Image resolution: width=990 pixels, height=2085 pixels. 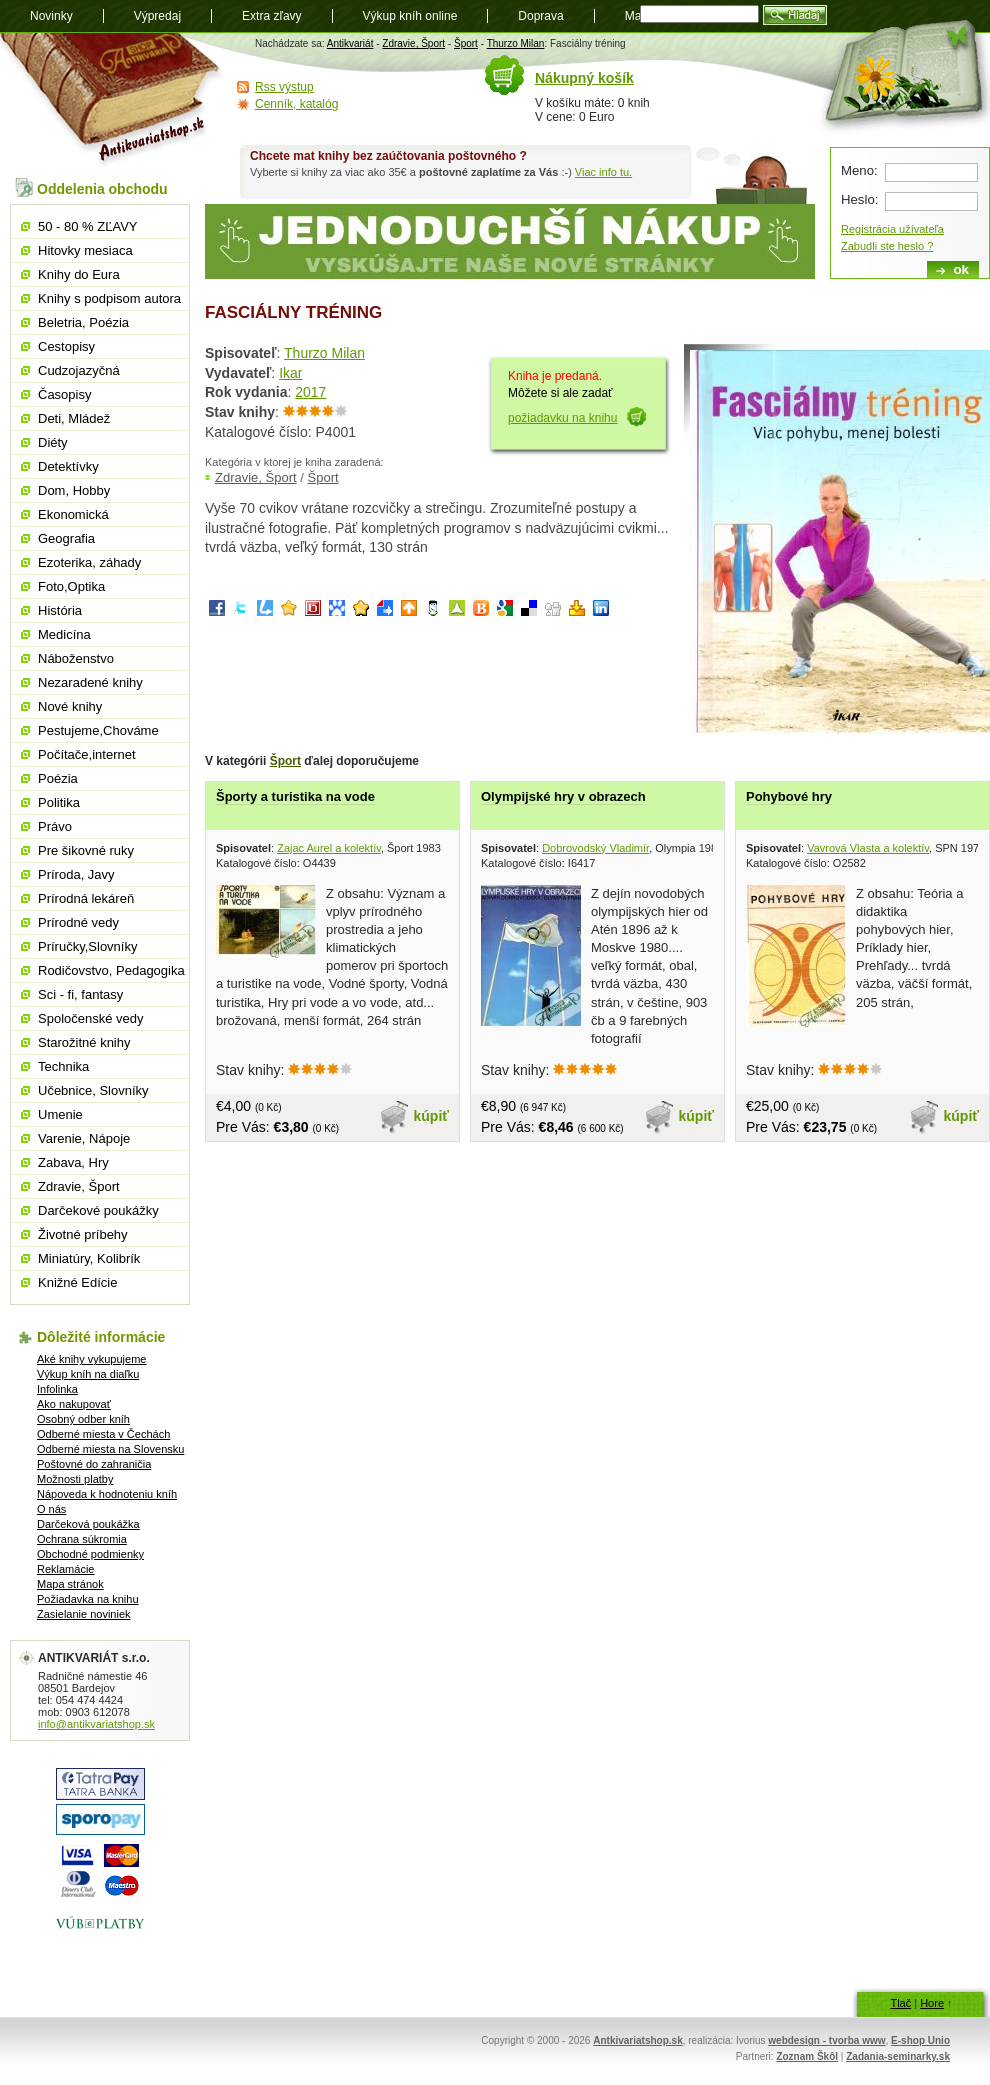 What do you see at coordinates (98, 1210) in the screenshot?
I see `Darčekové poukážky` at bounding box center [98, 1210].